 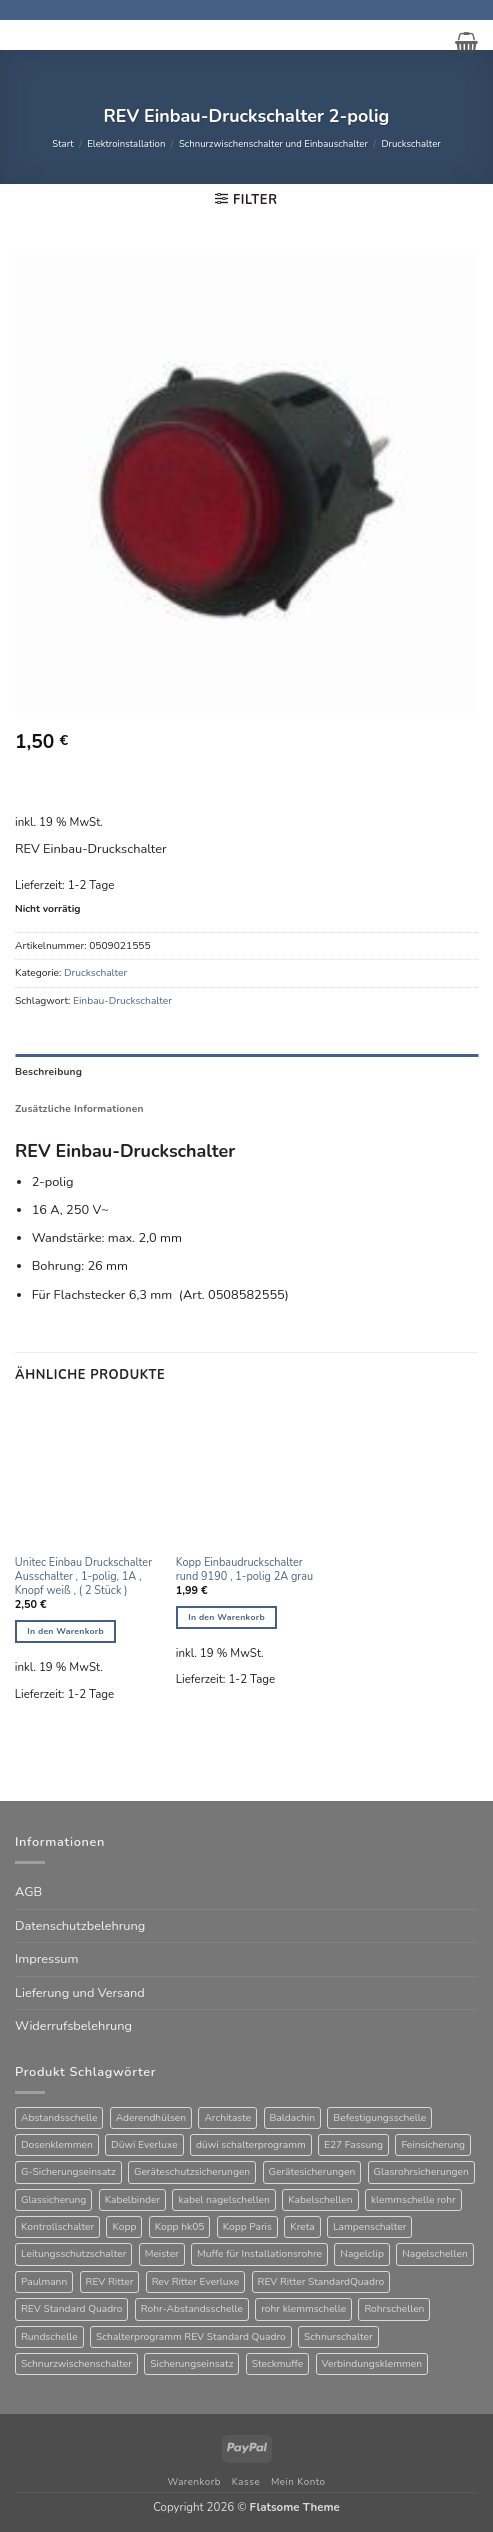 What do you see at coordinates (338, 2337) in the screenshot?
I see `Schnurschalter [Schnurschalter (15 Produkte)]` at bounding box center [338, 2337].